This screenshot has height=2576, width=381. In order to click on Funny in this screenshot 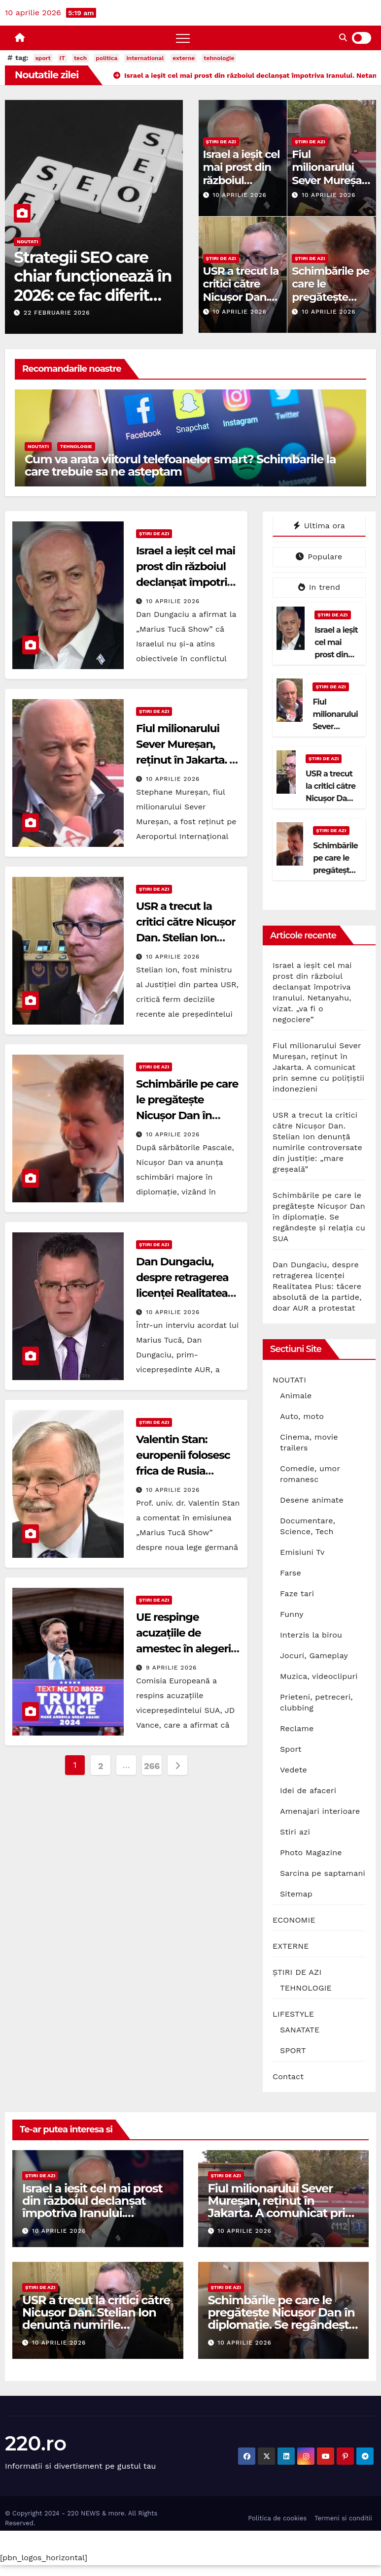, I will do `click(292, 1614)`.